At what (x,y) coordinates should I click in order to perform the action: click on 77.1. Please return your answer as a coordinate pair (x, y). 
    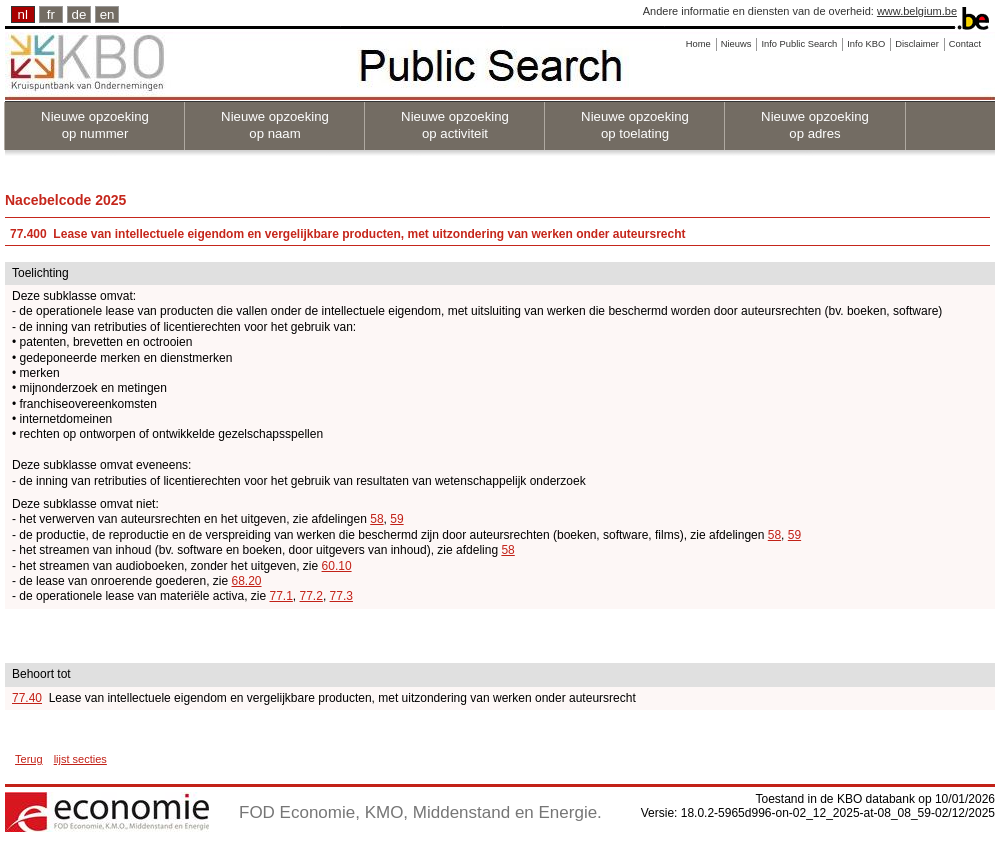
    Looking at the image, I should click on (280, 596).